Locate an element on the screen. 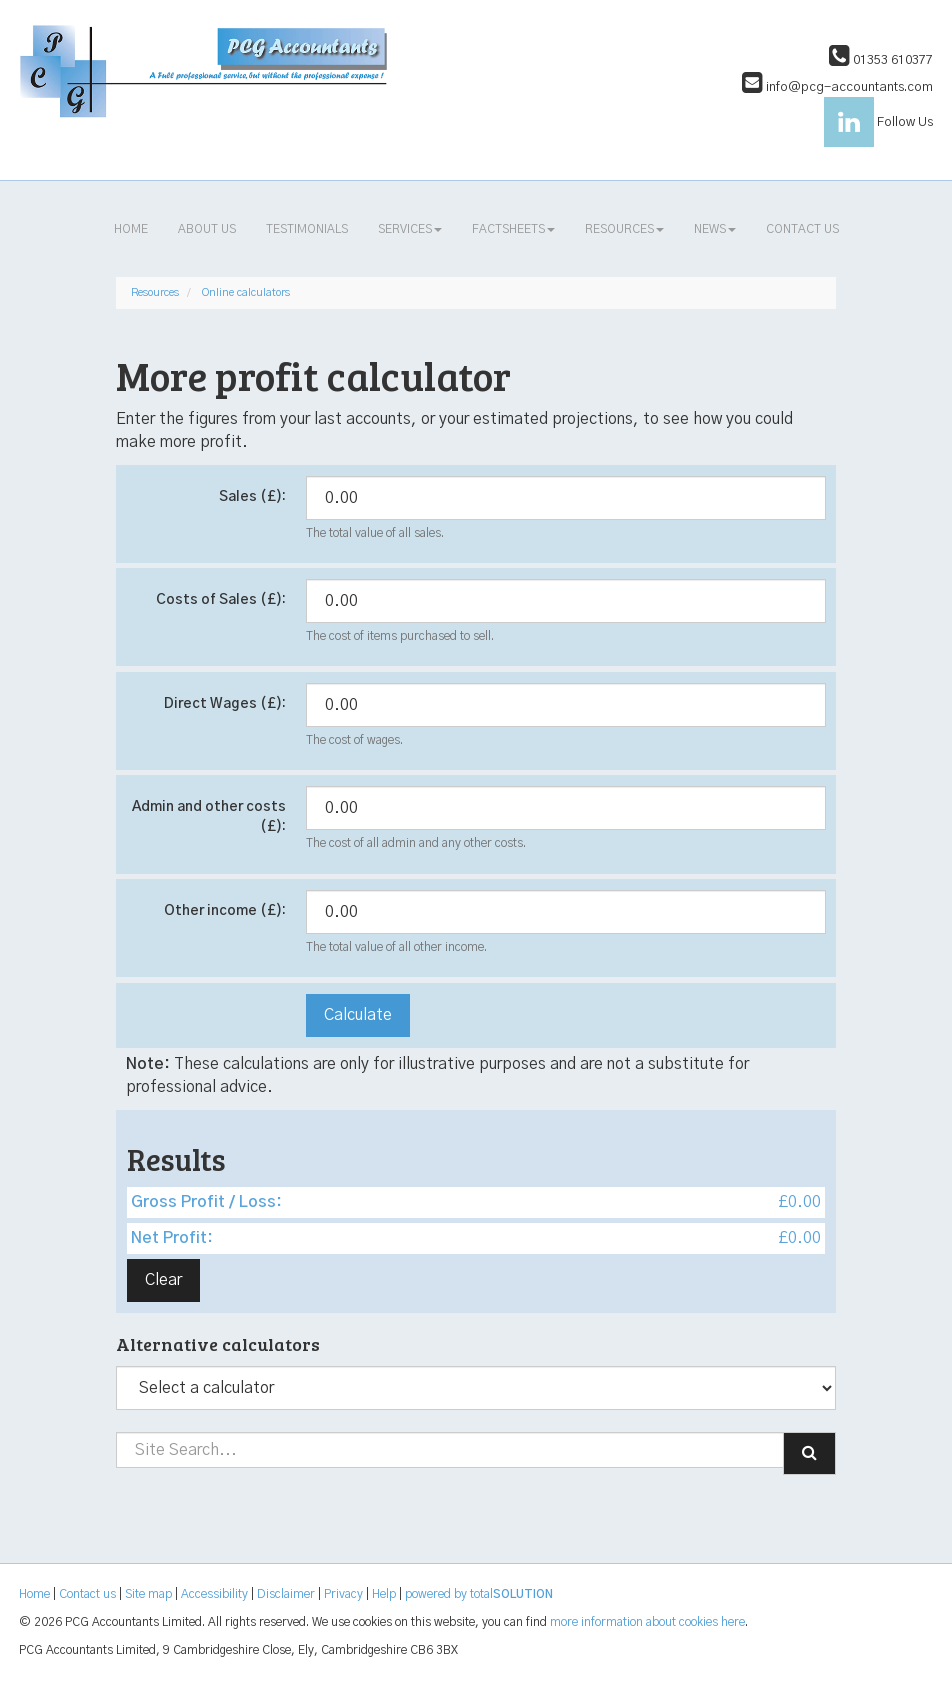 The height and width of the screenshot is (1703, 952). more information about cookies here is located at coordinates (647, 1622).